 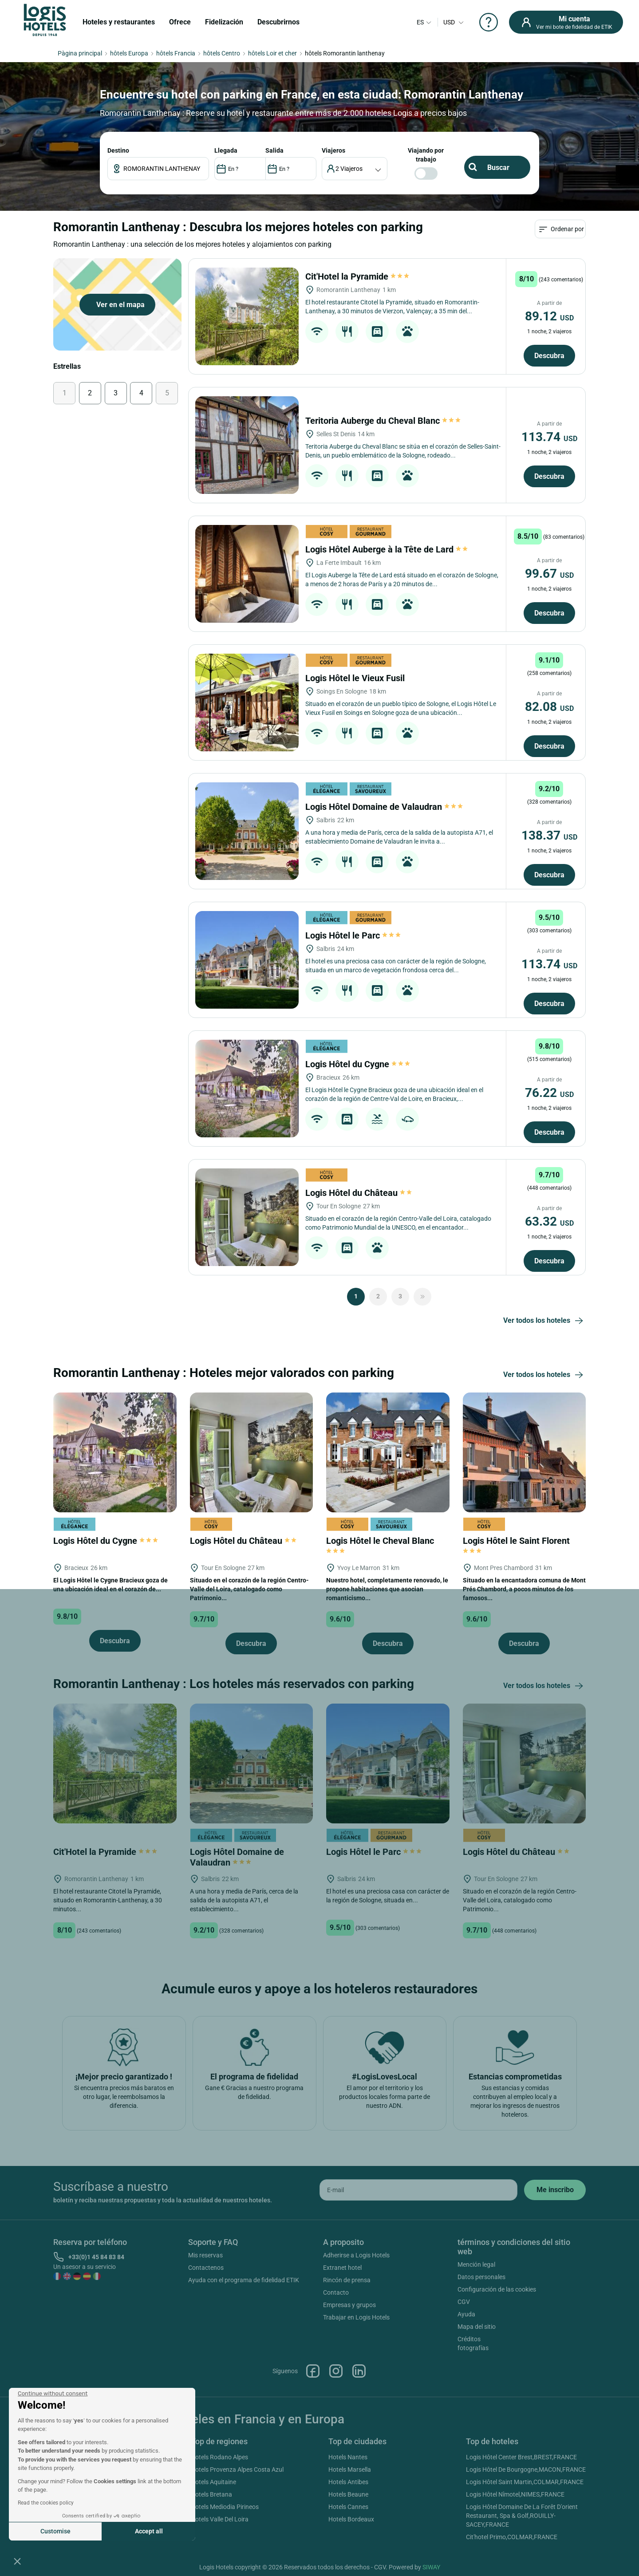 What do you see at coordinates (247, 1088) in the screenshot?
I see `[Logis Hôtel du Cygne]` at bounding box center [247, 1088].